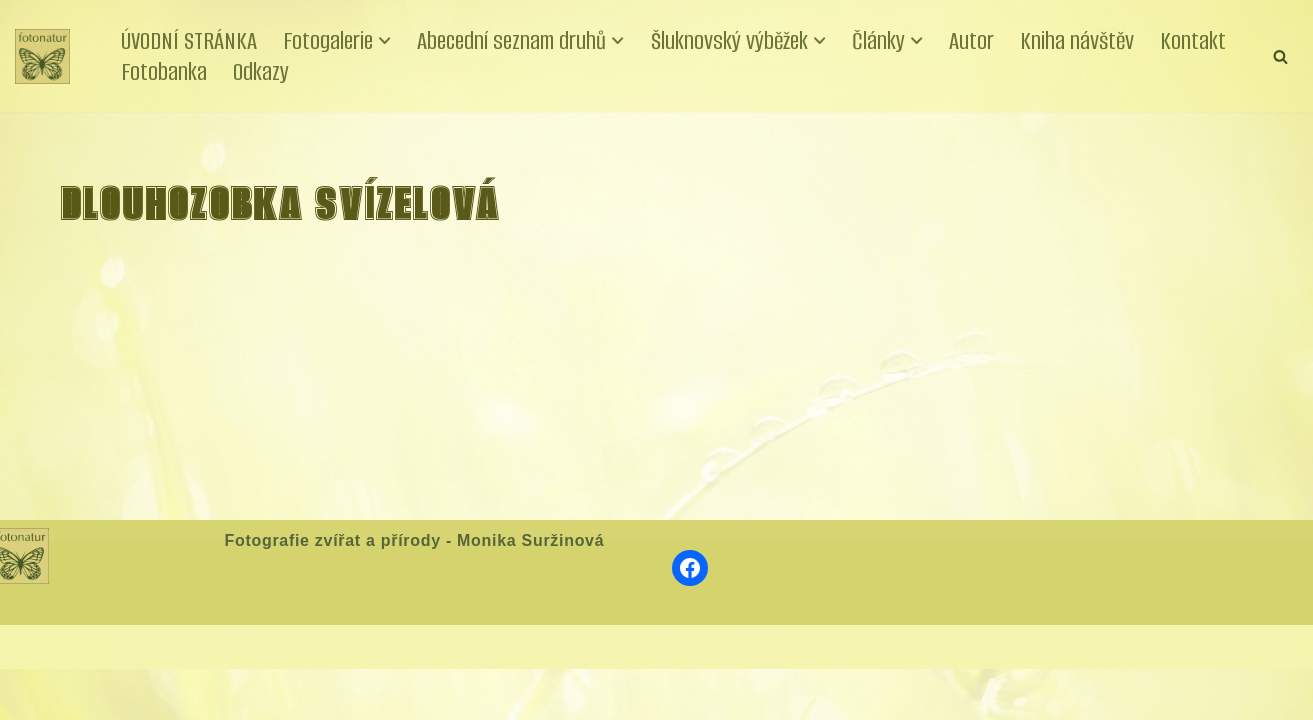  What do you see at coordinates (163, 697) in the screenshot?
I see `WordPress` at bounding box center [163, 697].